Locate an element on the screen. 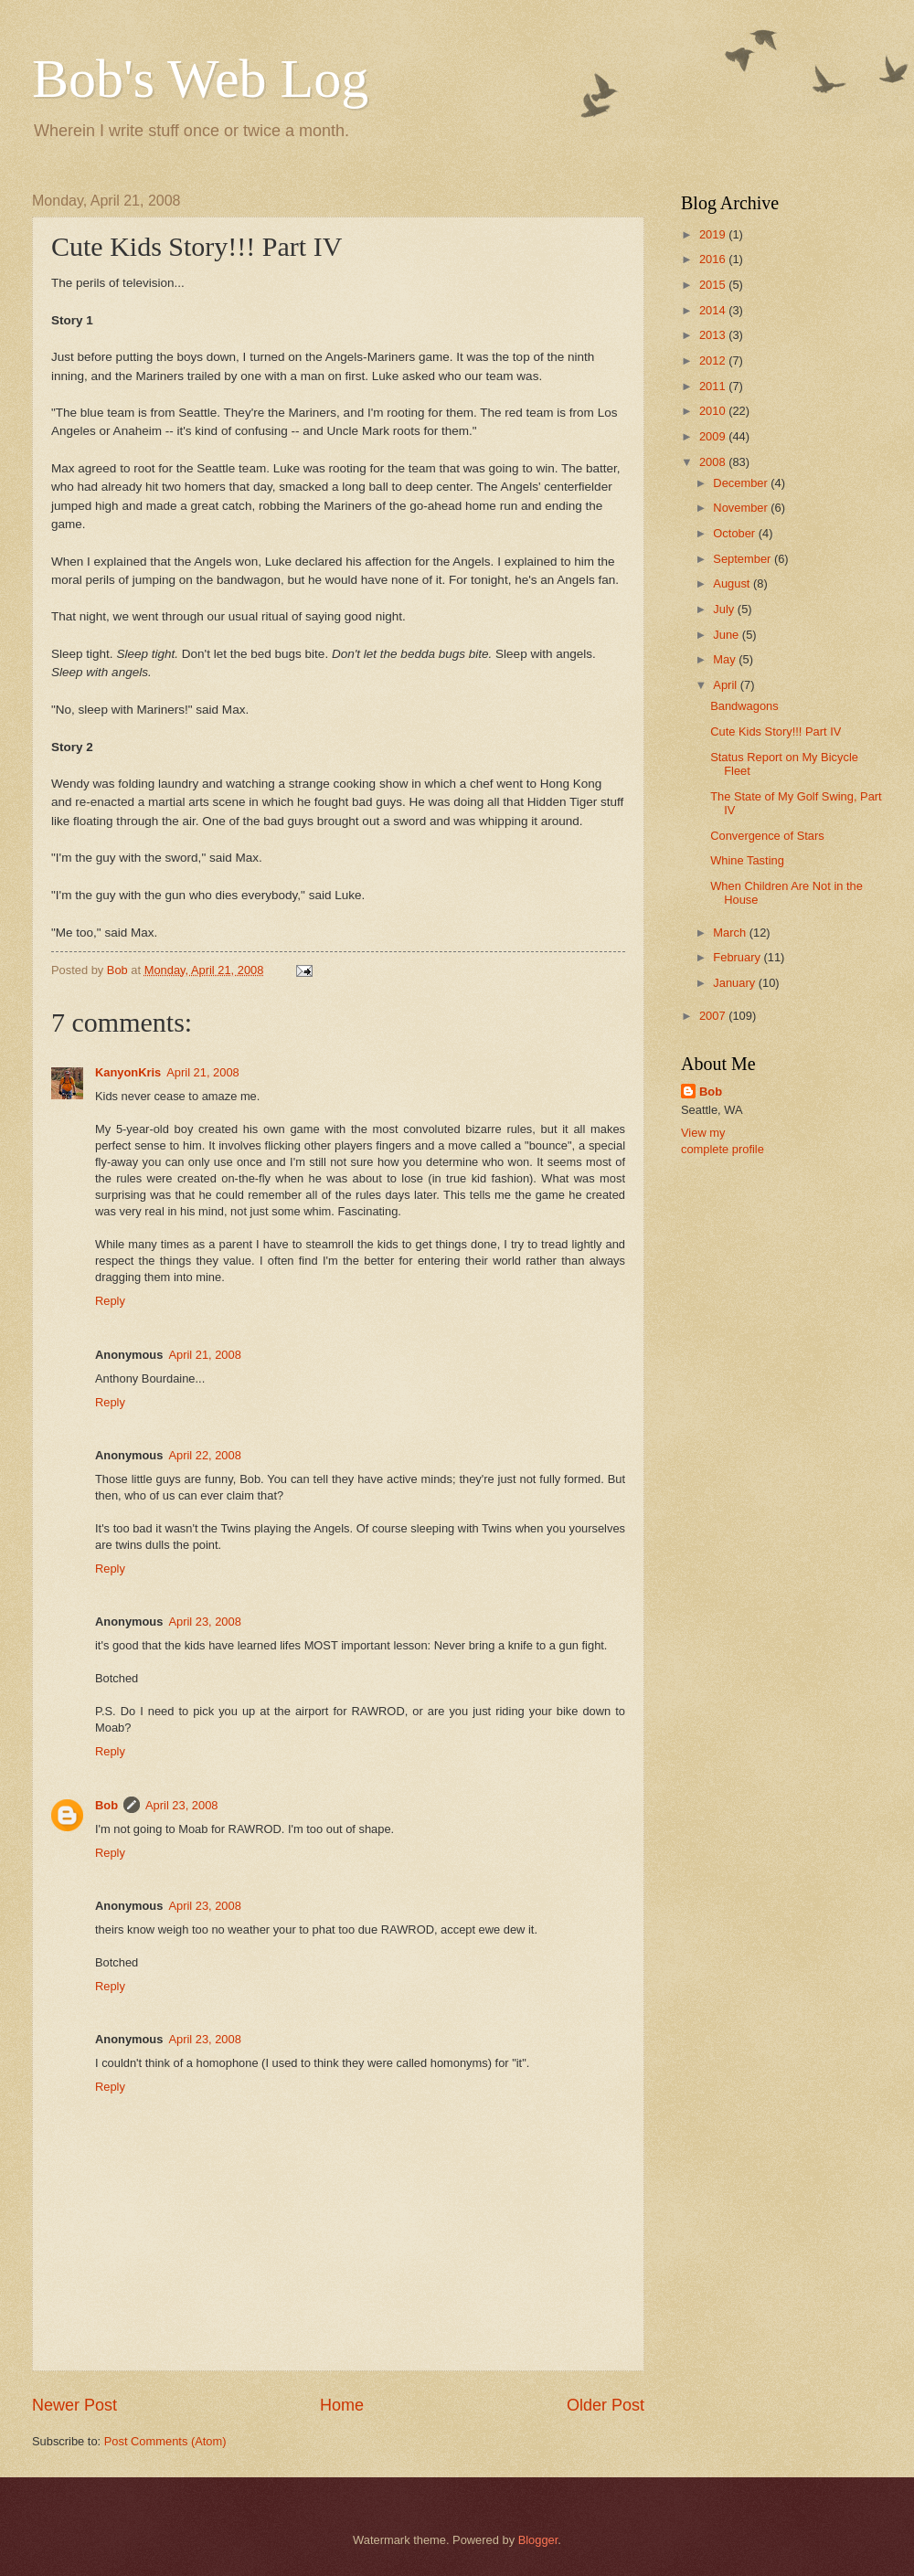  KanyonKris is located at coordinates (128, 1072).